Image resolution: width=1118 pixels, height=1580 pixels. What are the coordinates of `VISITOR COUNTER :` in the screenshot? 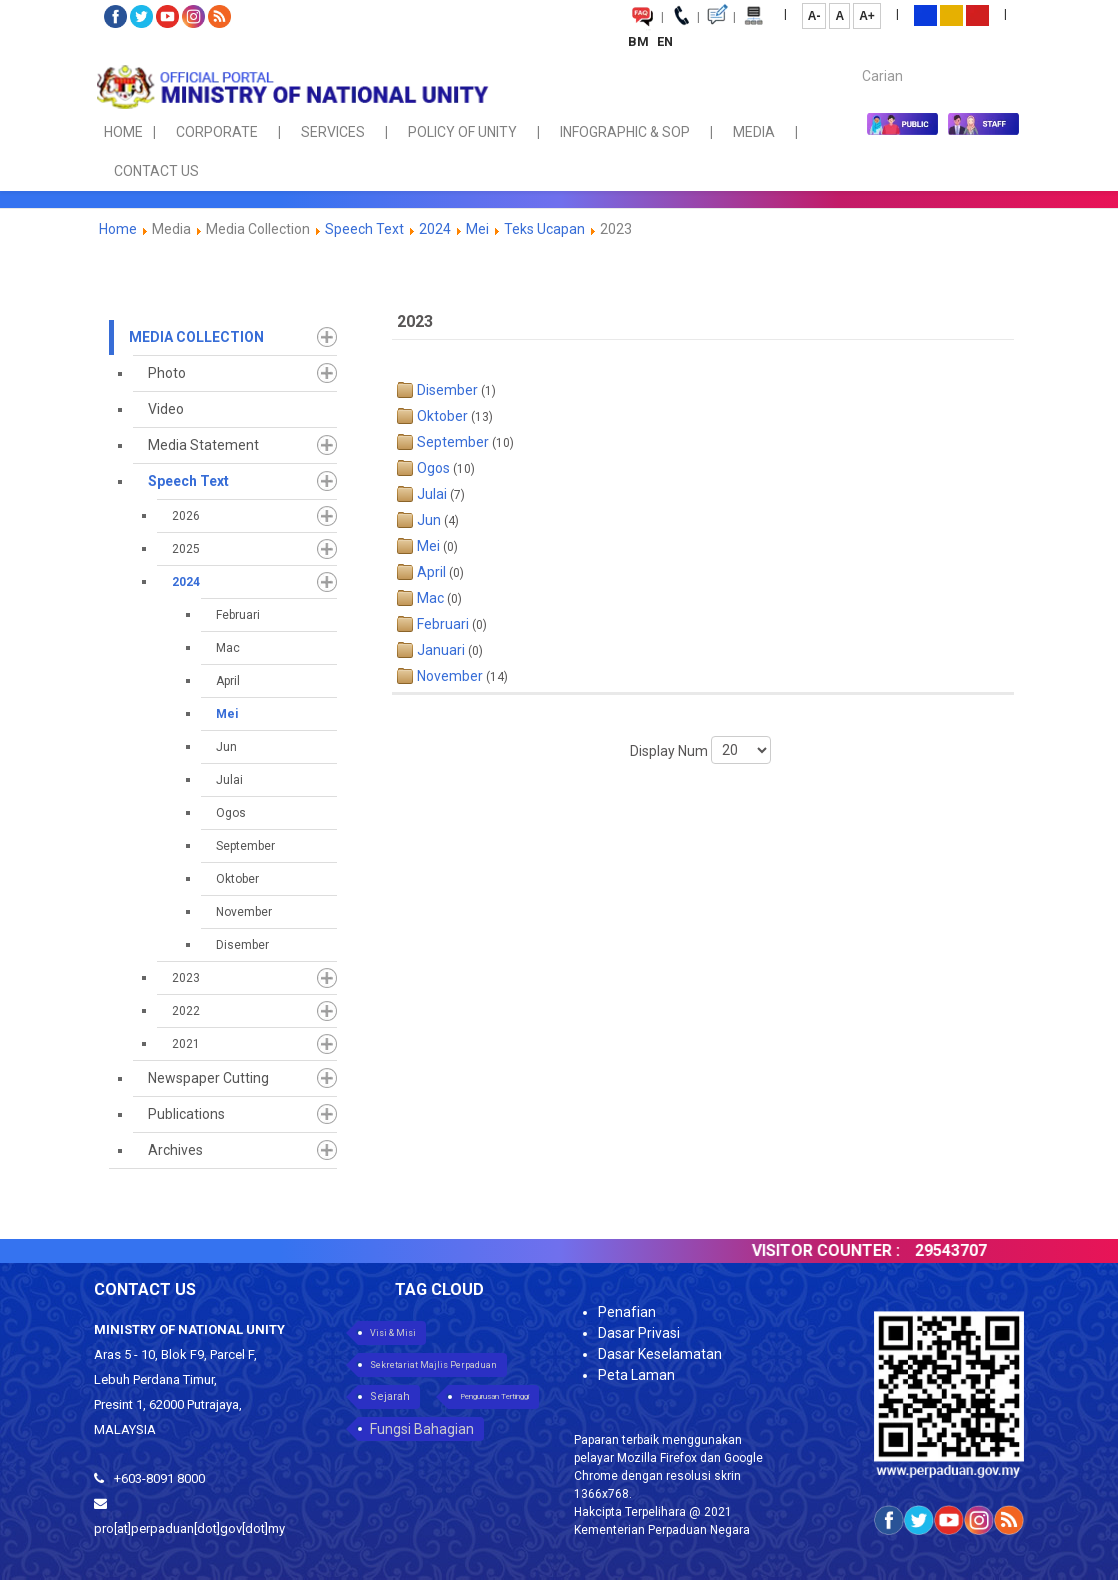 It's located at (853, 1250).